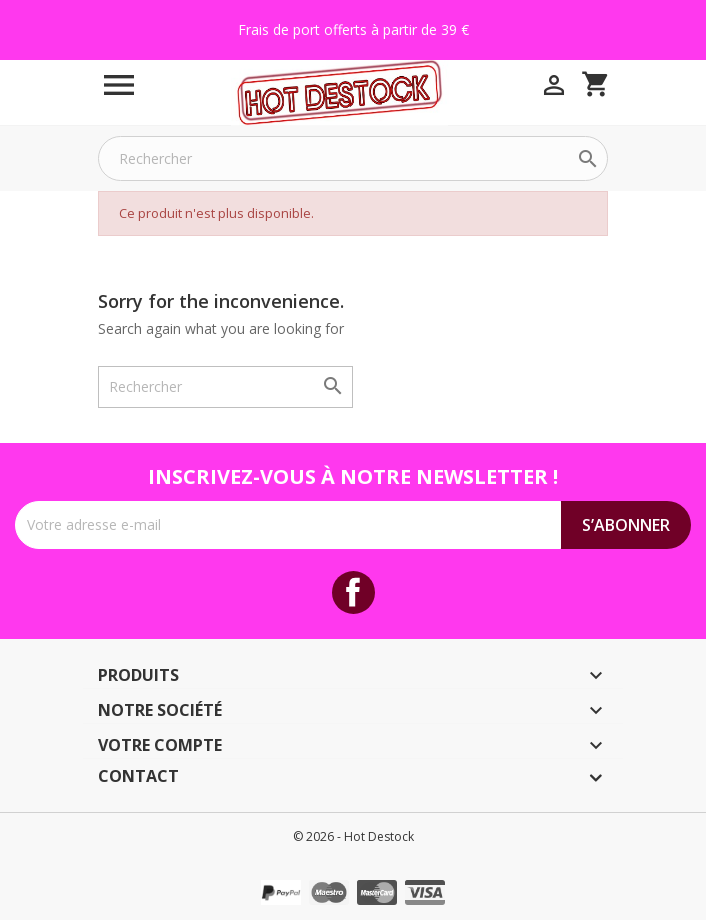 The height and width of the screenshot is (920, 706). I want to click on [Rechercher], so click(353, 158).